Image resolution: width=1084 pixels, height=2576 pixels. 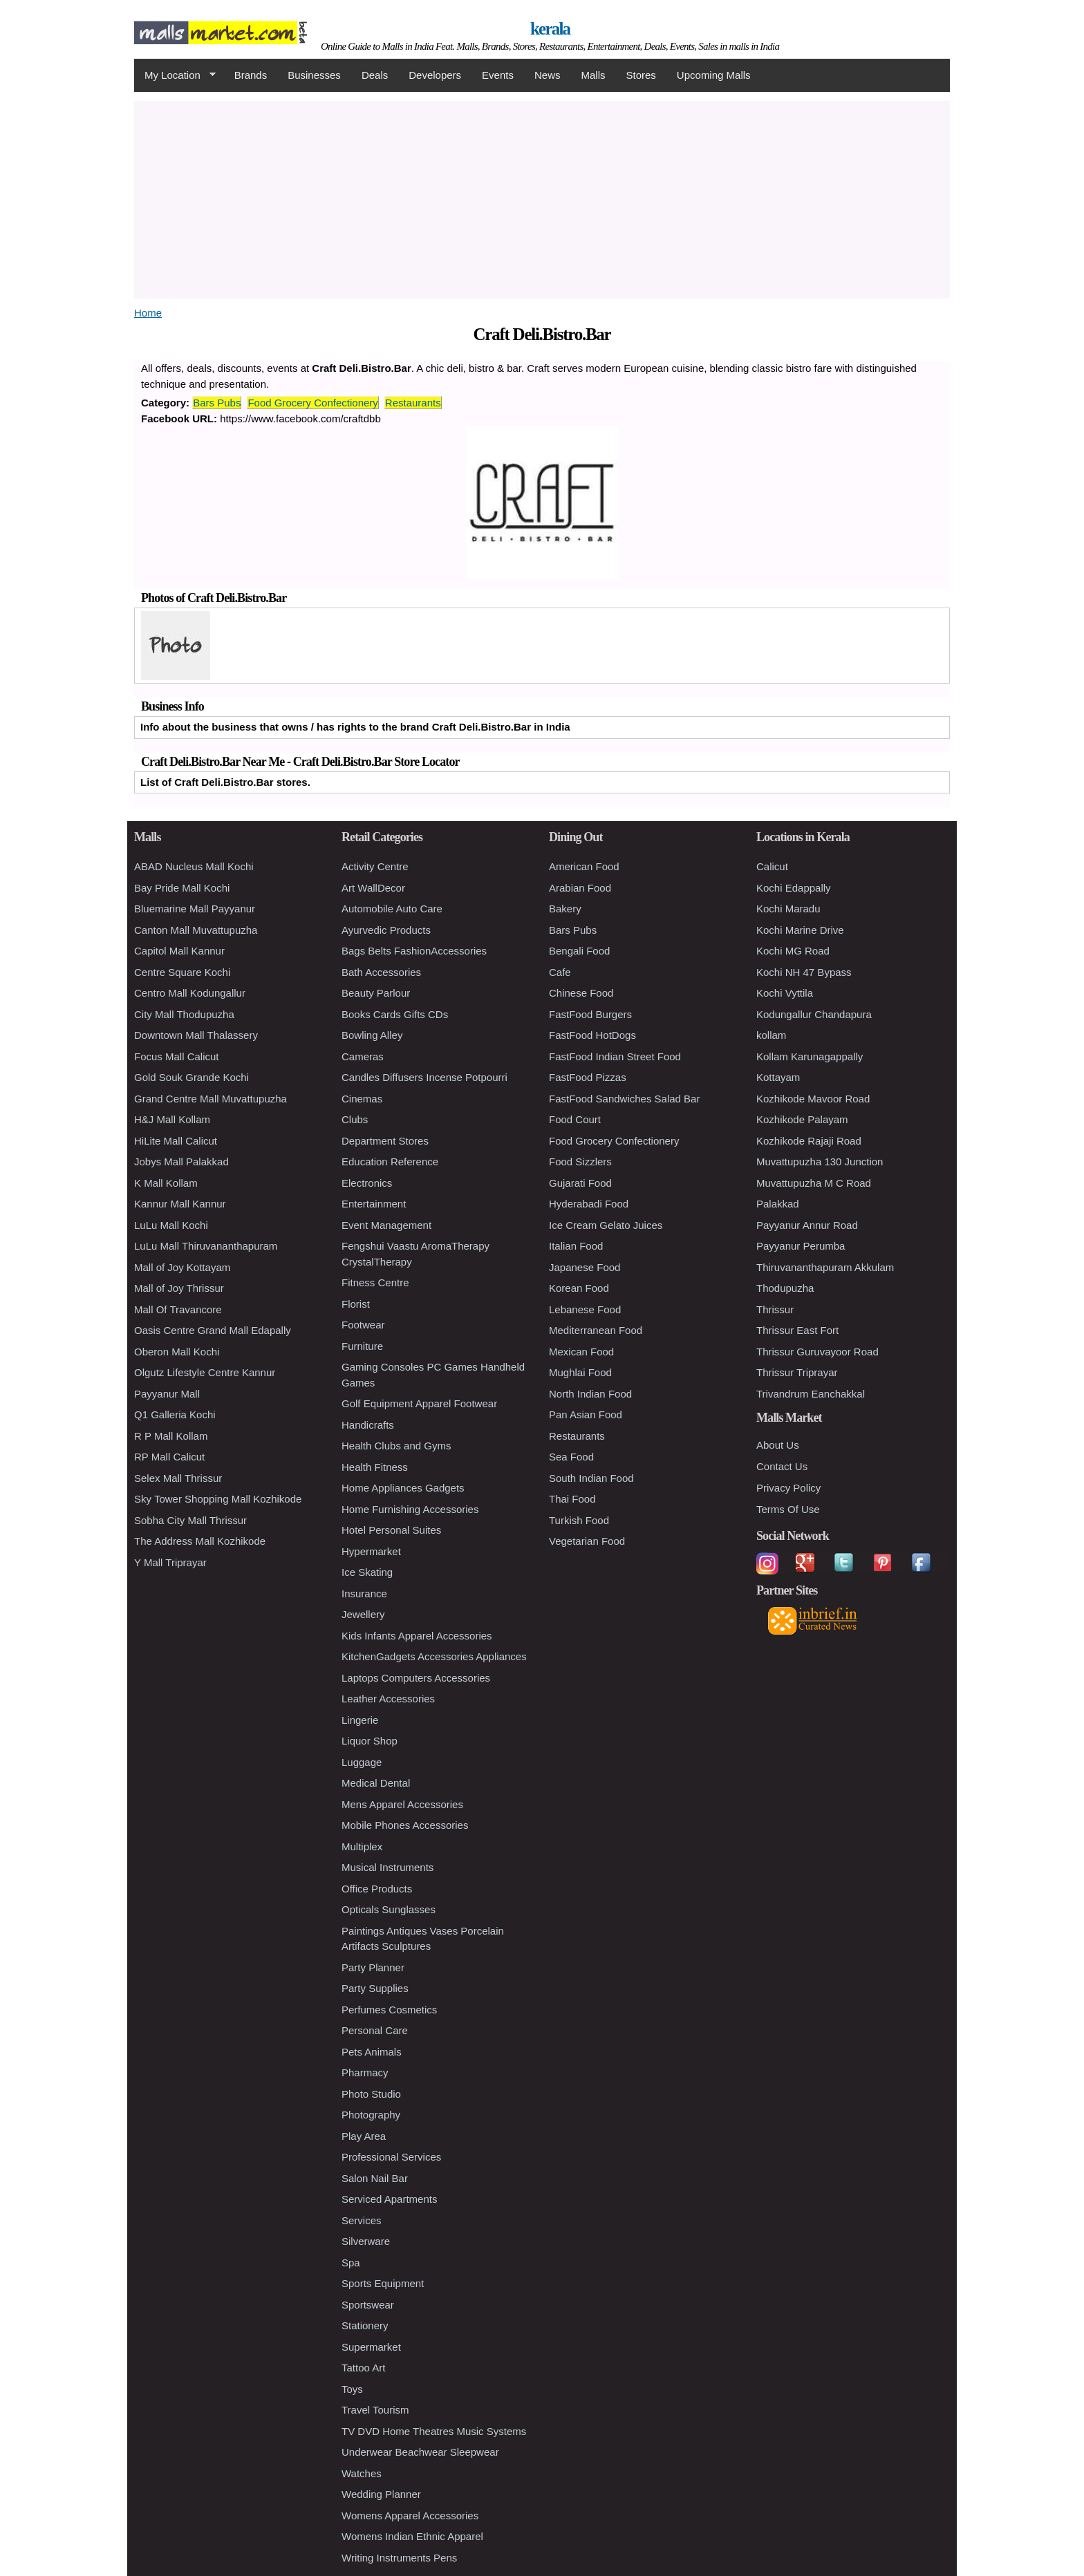 What do you see at coordinates (395, 1014) in the screenshot?
I see `Books Cards Gifts CDs` at bounding box center [395, 1014].